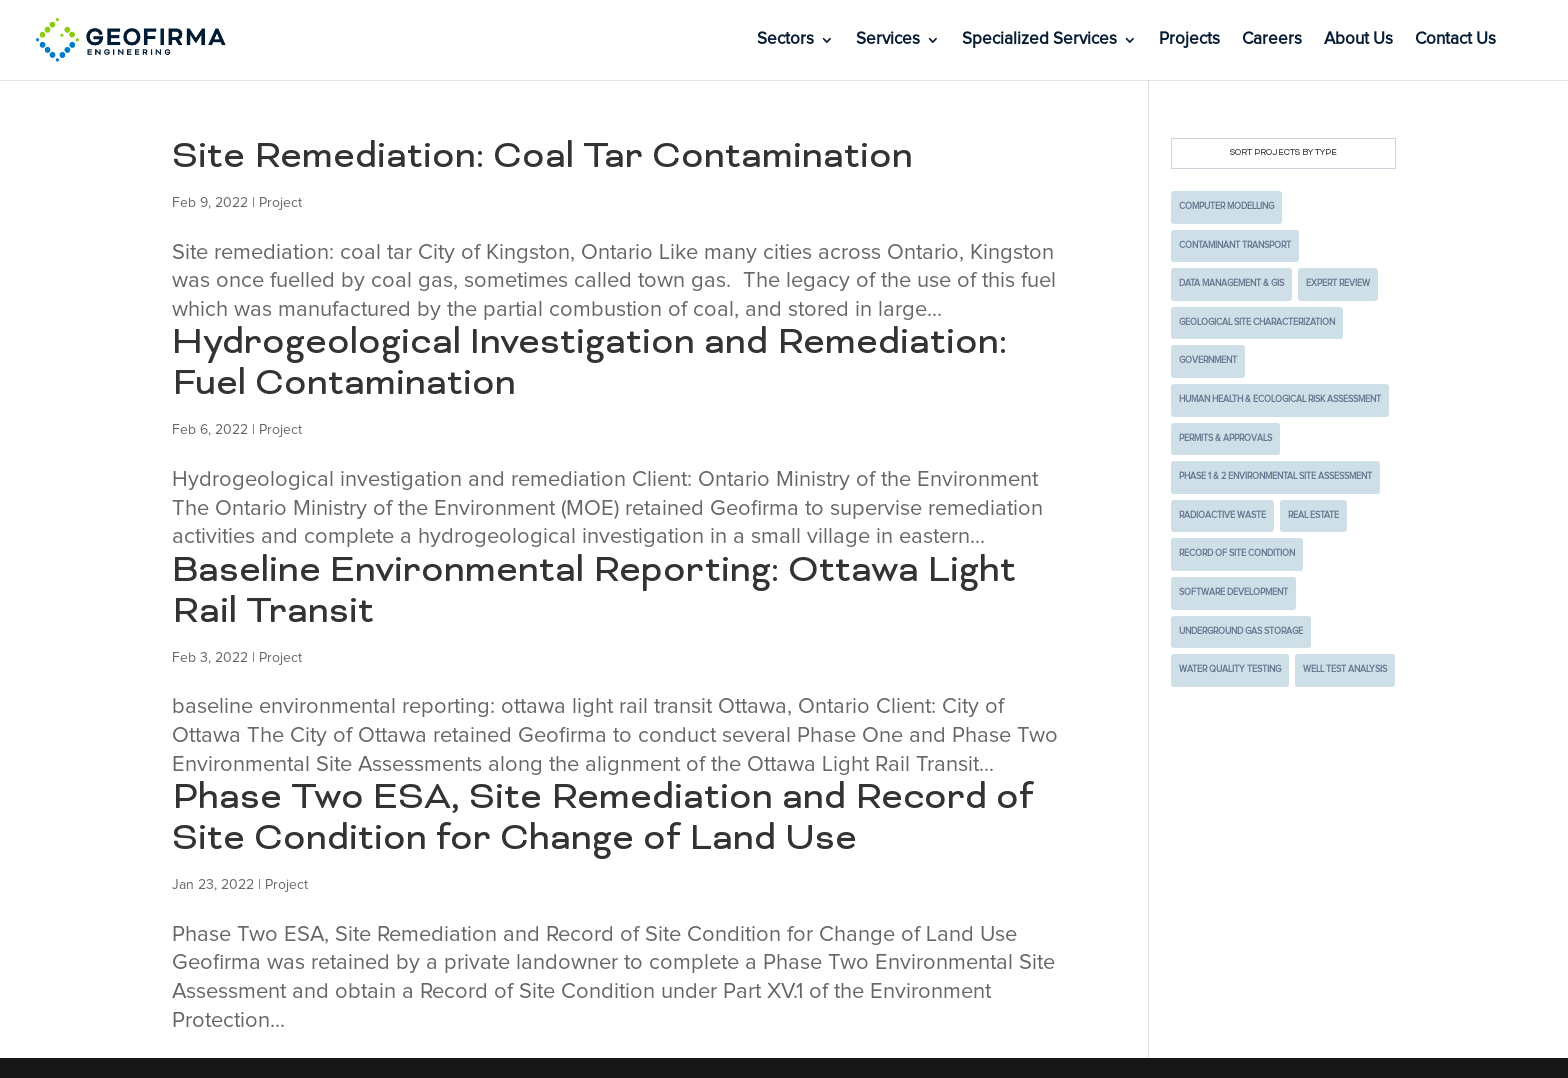  What do you see at coordinates (1272, 40) in the screenshot?
I see `Careers` at bounding box center [1272, 40].